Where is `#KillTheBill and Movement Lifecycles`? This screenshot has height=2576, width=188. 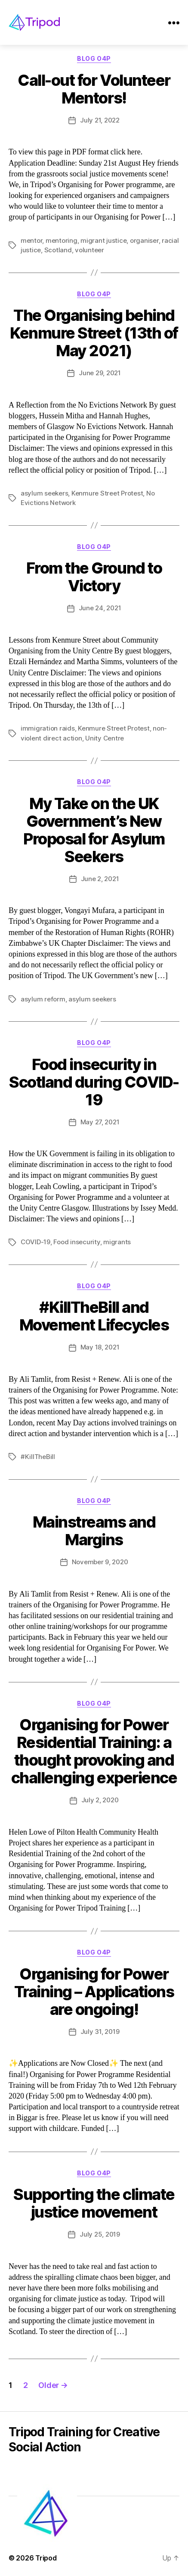 #KillTheBill and Movement Lifecycles is located at coordinates (94, 1316).